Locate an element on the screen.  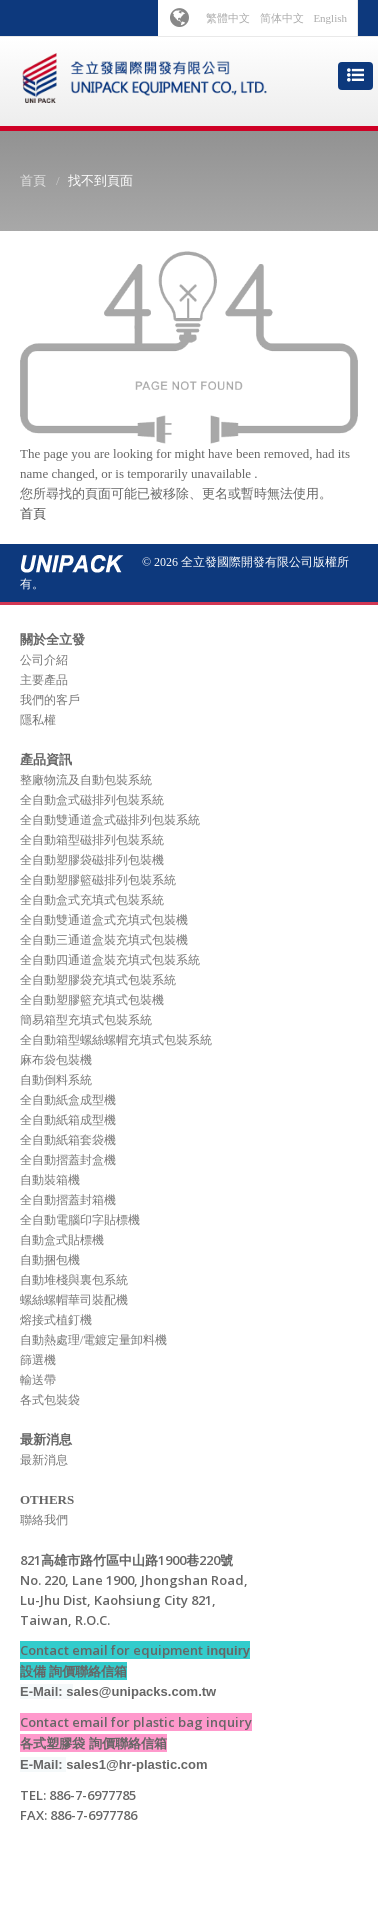
全自動盒式充填式包裝系統 is located at coordinates (92, 900).